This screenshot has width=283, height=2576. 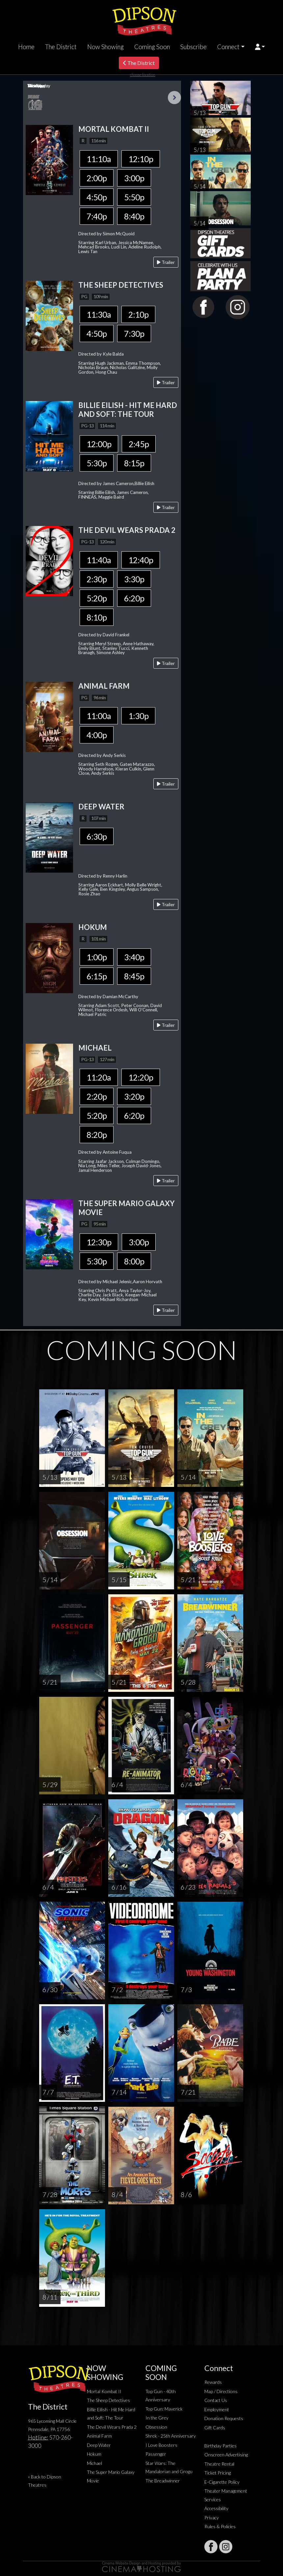 What do you see at coordinates (97, 178) in the screenshot?
I see `2:00p` at bounding box center [97, 178].